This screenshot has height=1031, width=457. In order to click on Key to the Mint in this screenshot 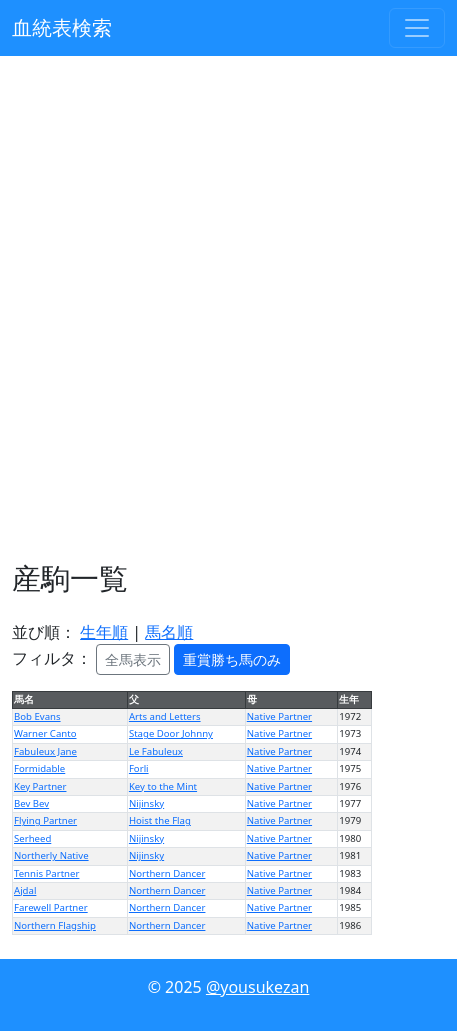, I will do `click(163, 786)`.